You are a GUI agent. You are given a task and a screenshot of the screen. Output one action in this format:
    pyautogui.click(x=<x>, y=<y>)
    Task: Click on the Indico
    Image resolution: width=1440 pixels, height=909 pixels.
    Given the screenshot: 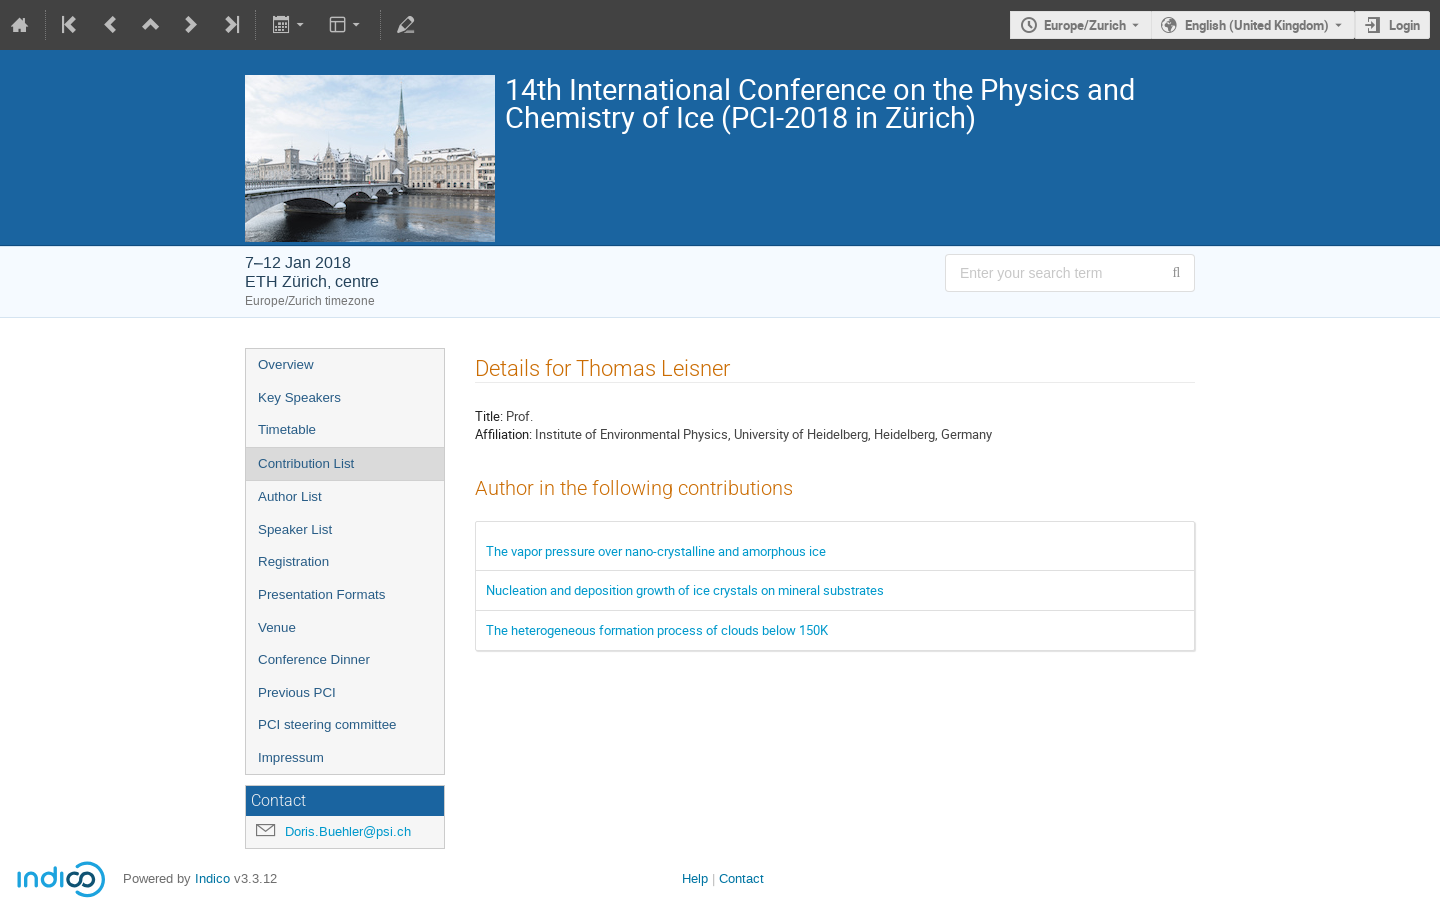 What is the action you would take?
    pyautogui.click(x=212, y=878)
    